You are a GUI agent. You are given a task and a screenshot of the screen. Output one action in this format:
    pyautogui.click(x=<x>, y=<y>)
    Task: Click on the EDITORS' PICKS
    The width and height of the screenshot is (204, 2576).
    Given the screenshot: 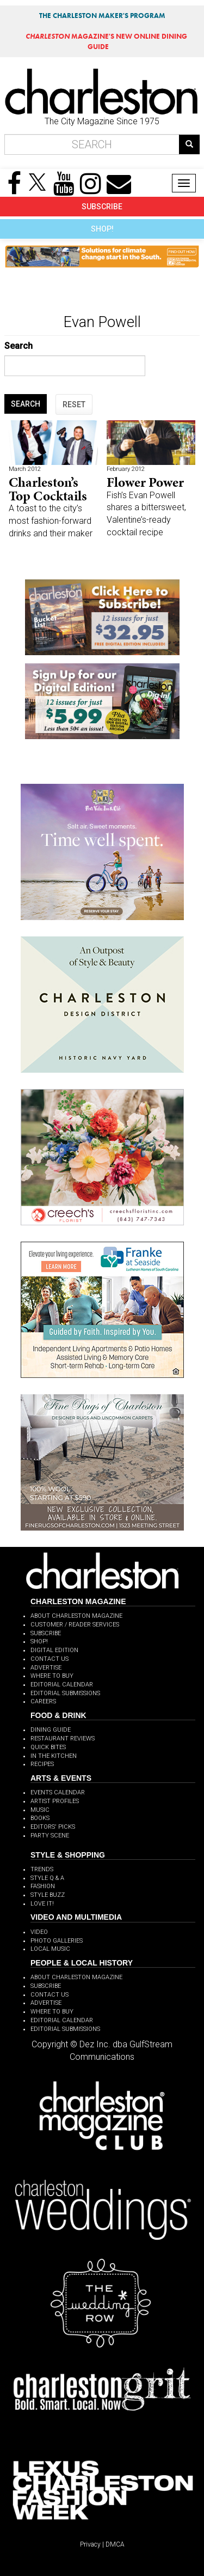 What is the action you would take?
    pyautogui.click(x=52, y=1826)
    